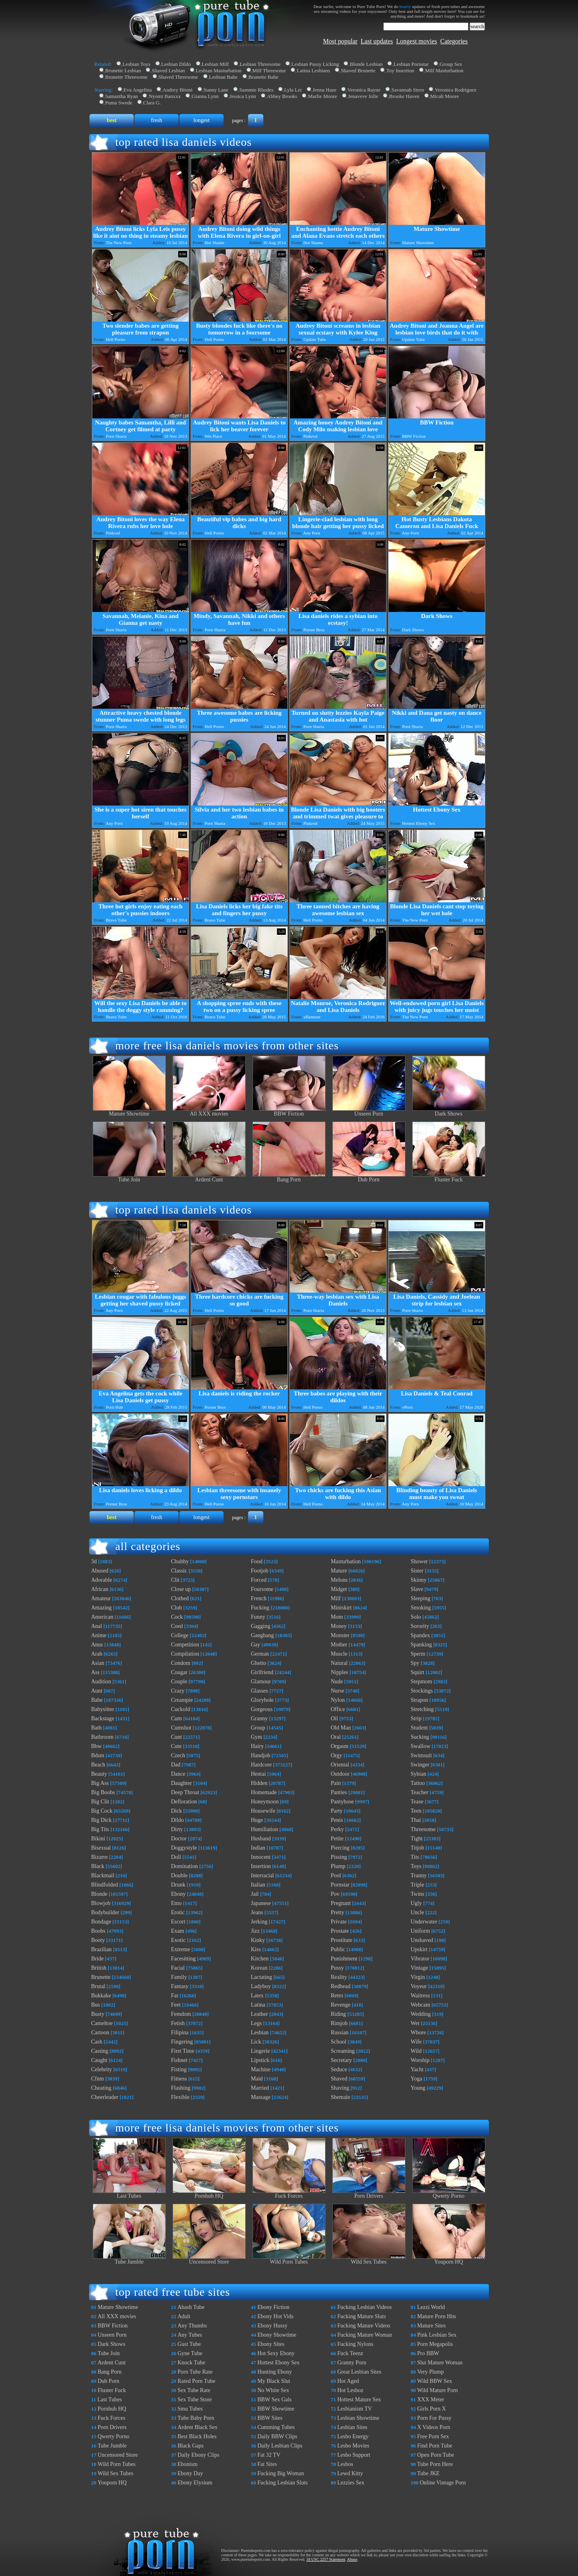  I want to click on Big Ass, so click(100, 1783).